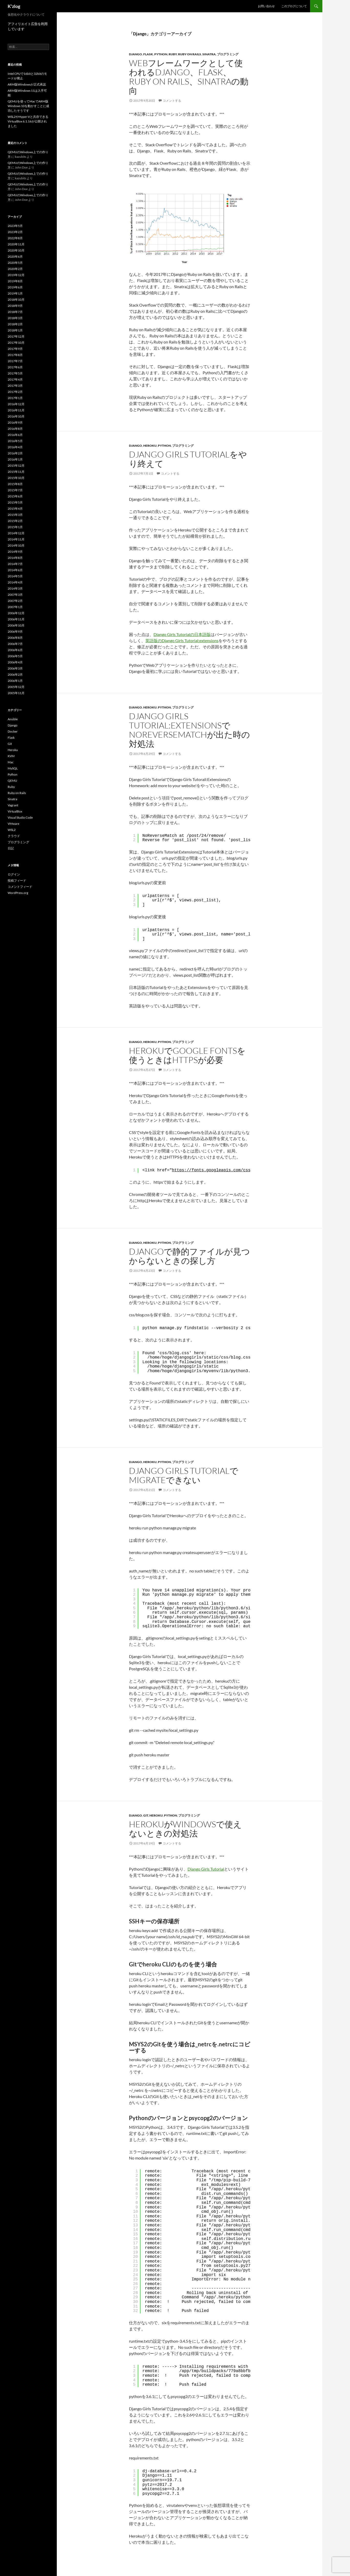 Image resolution: width=350 pixels, height=2576 pixels. What do you see at coordinates (18, 893) in the screenshot?
I see `WordPress.org` at bounding box center [18, 893].